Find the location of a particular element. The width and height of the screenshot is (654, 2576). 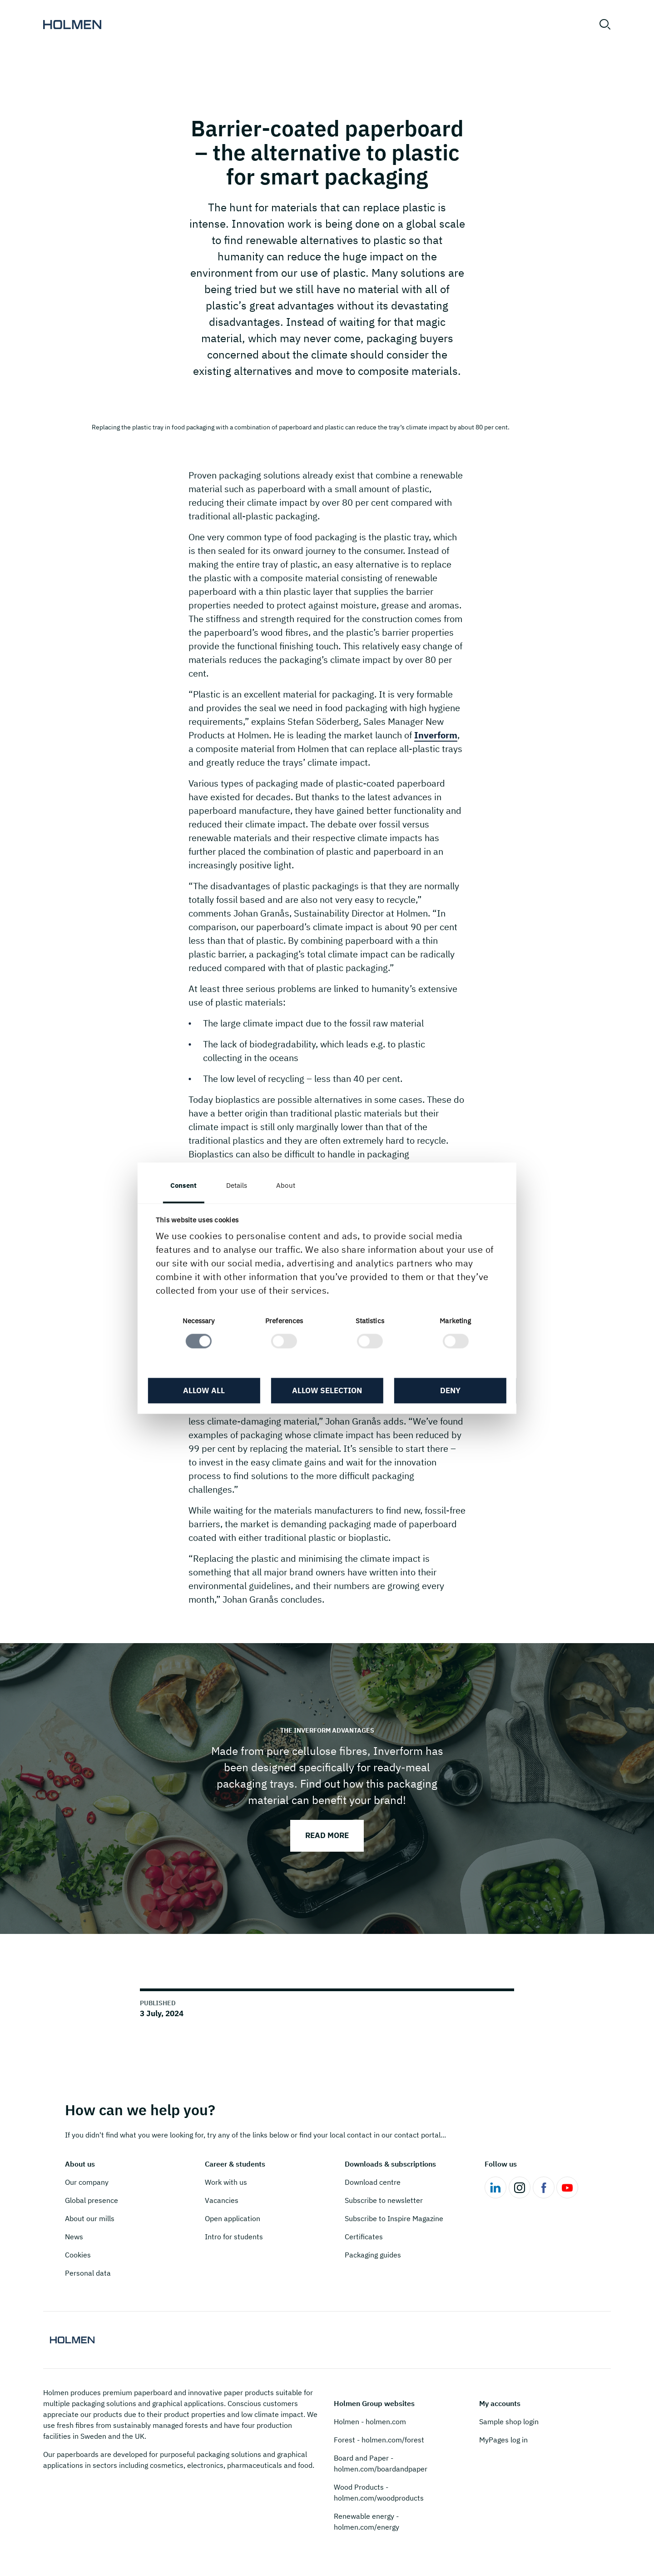

Intro for students is located at coordinates (234, 2236).